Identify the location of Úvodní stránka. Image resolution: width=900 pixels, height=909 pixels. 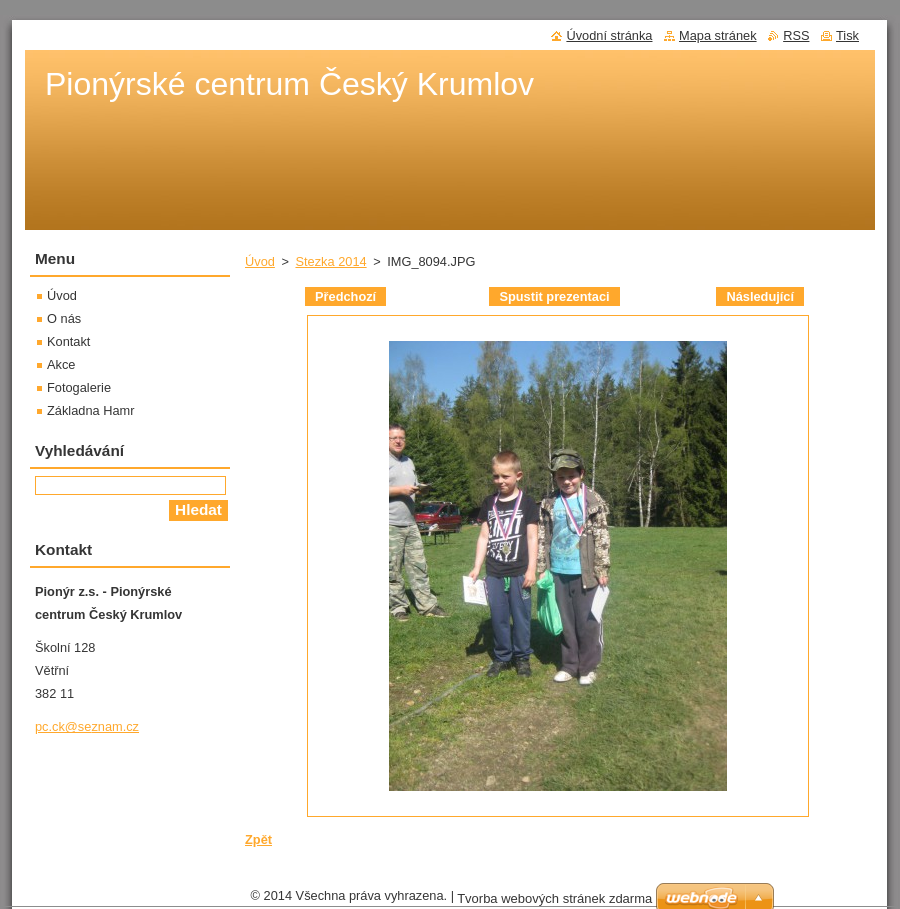
(609, 35).